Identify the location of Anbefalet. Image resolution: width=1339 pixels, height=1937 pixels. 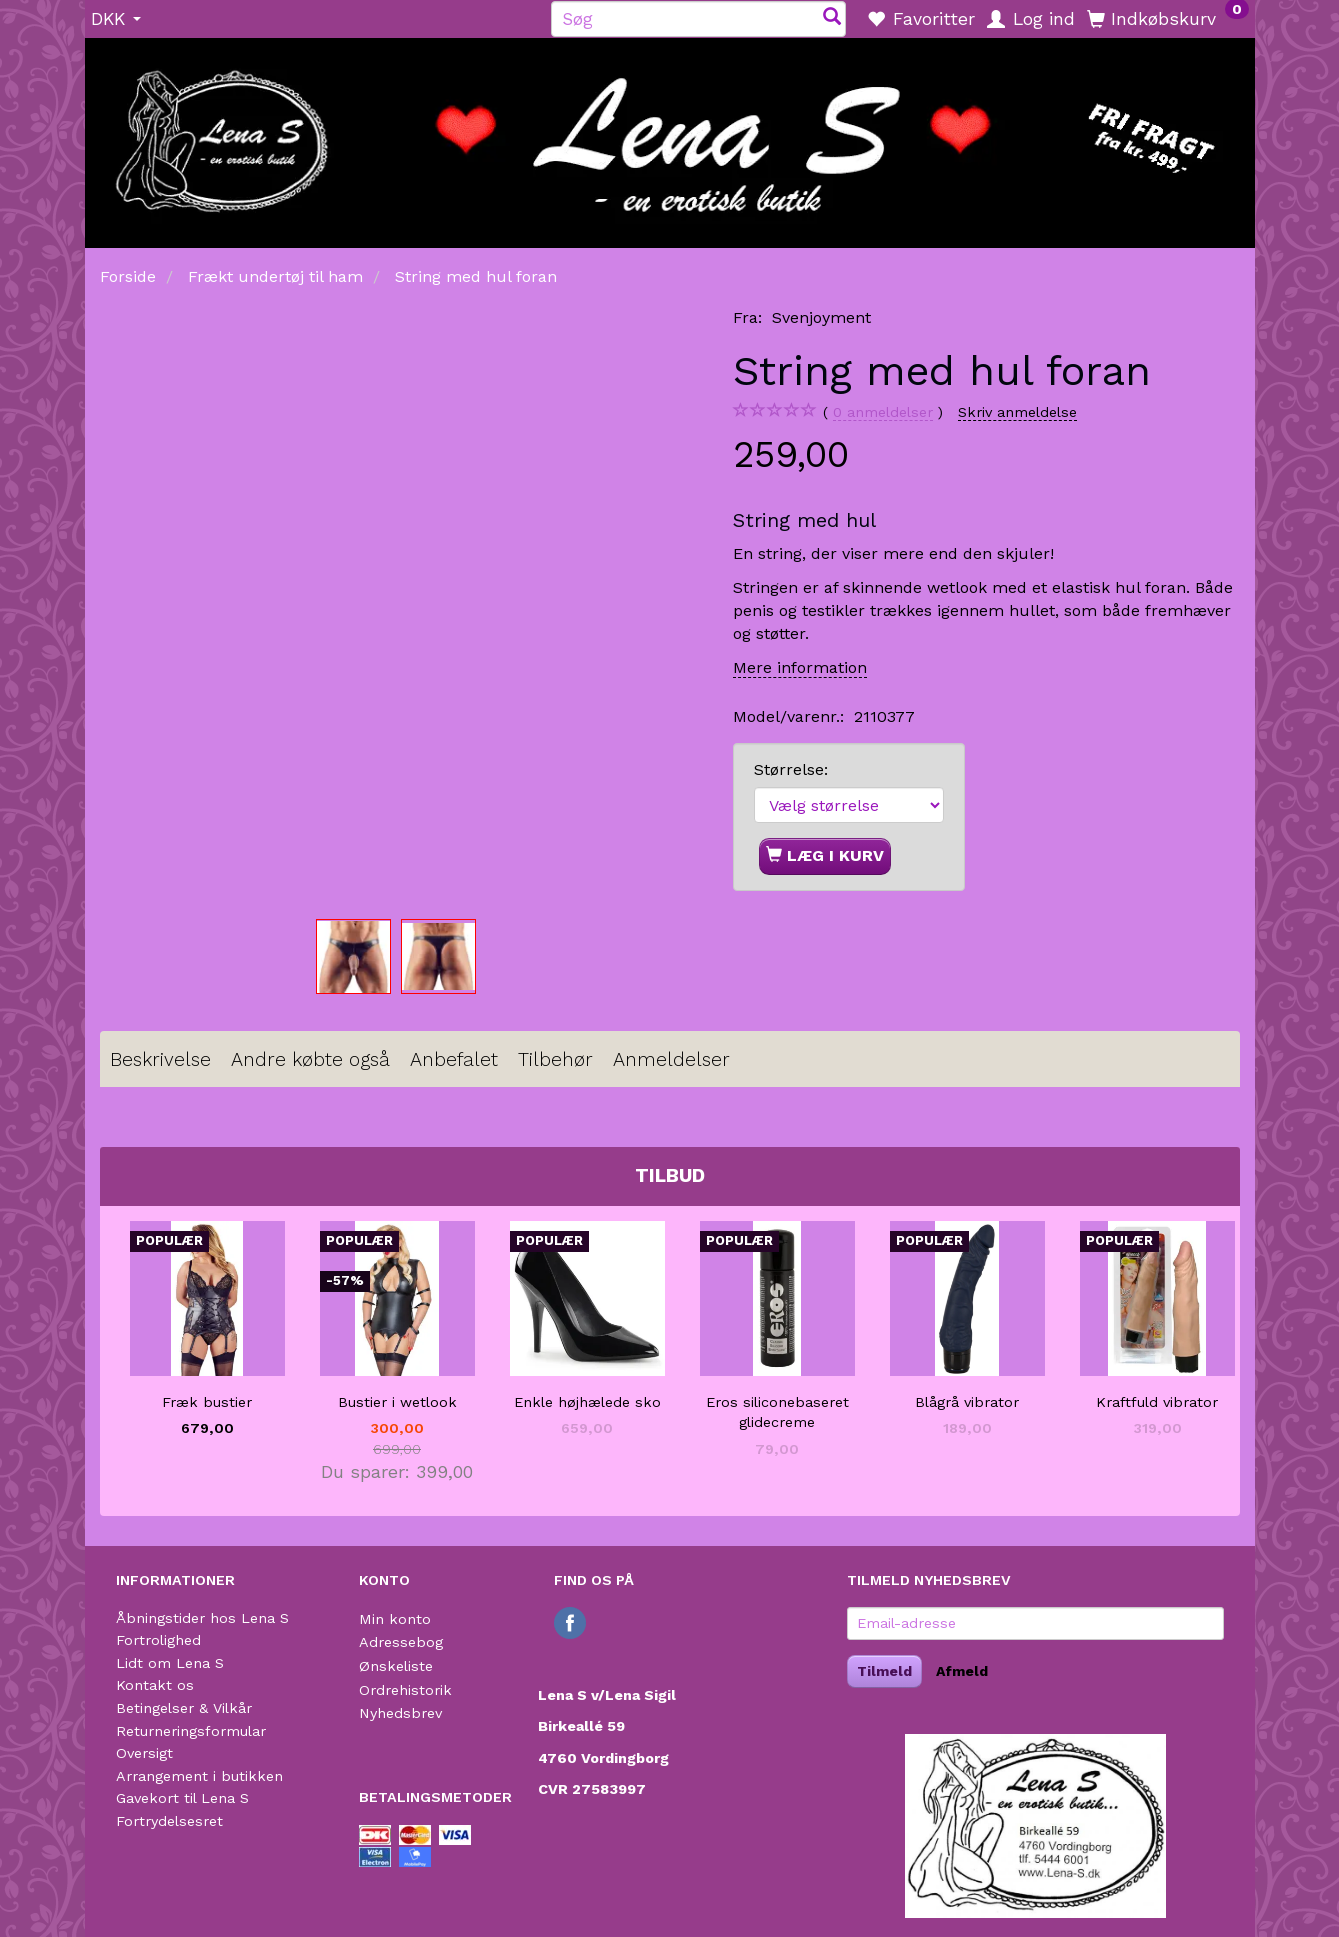
(454, 1059).